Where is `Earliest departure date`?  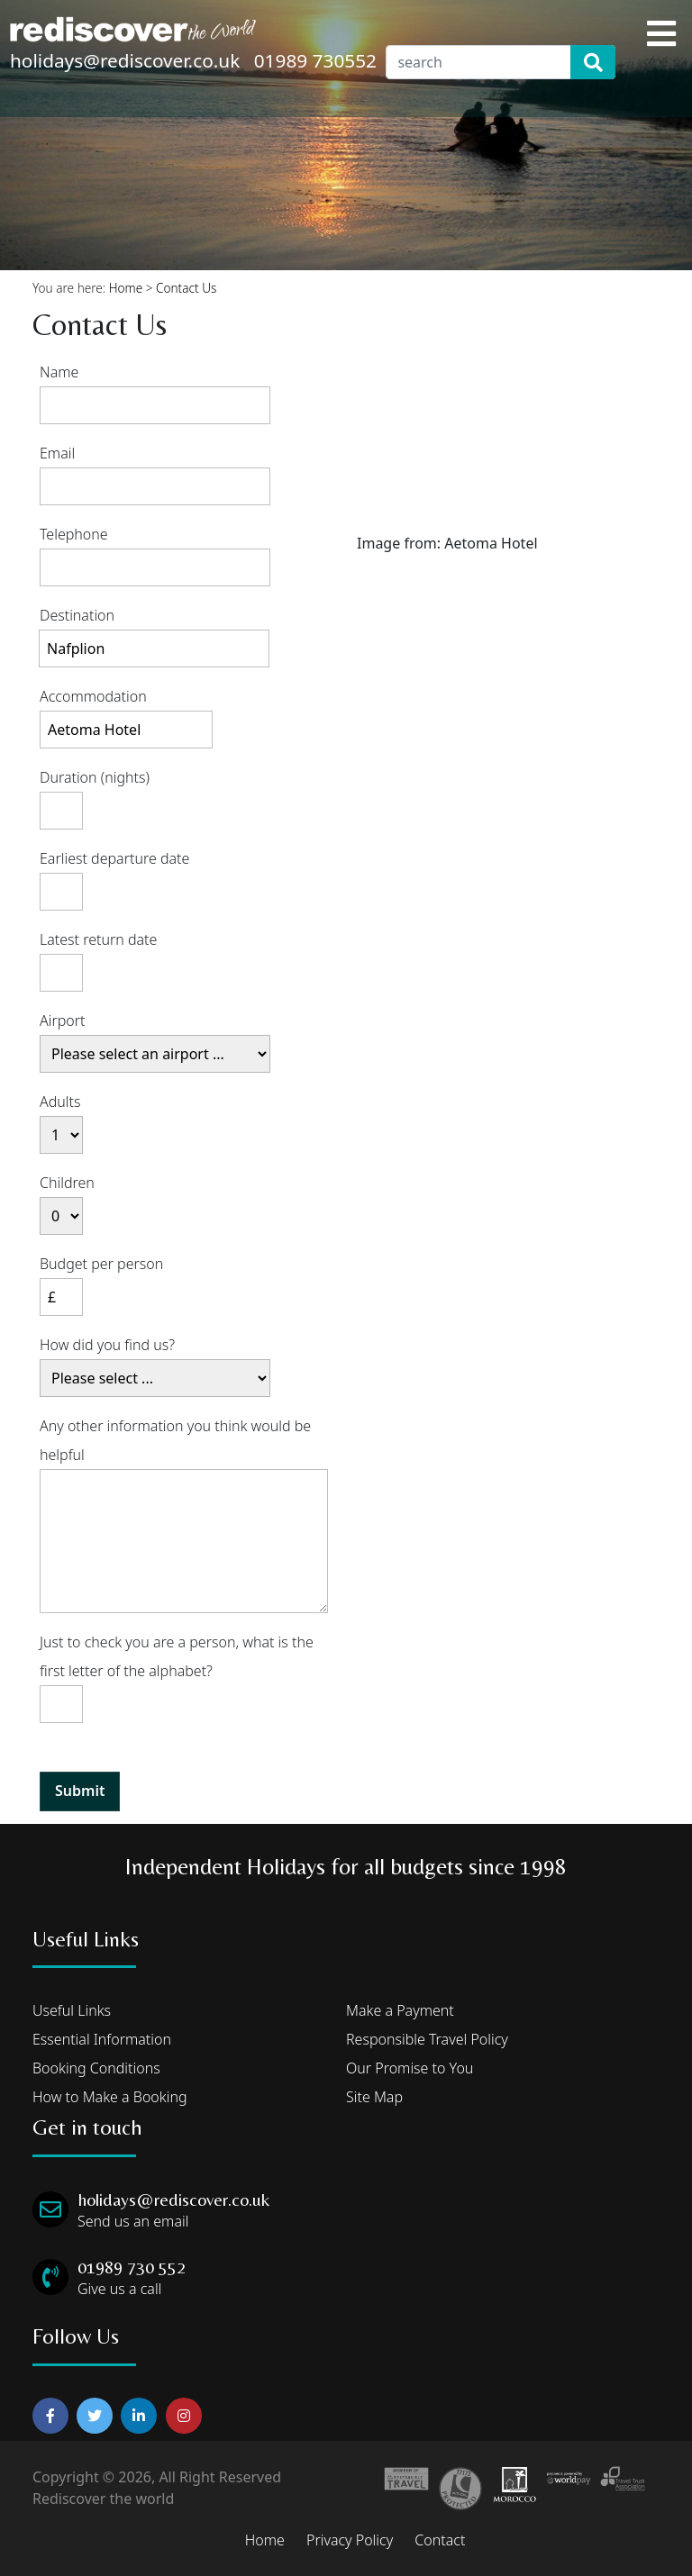
Earliest departure date is located at coordinates (114, 858).